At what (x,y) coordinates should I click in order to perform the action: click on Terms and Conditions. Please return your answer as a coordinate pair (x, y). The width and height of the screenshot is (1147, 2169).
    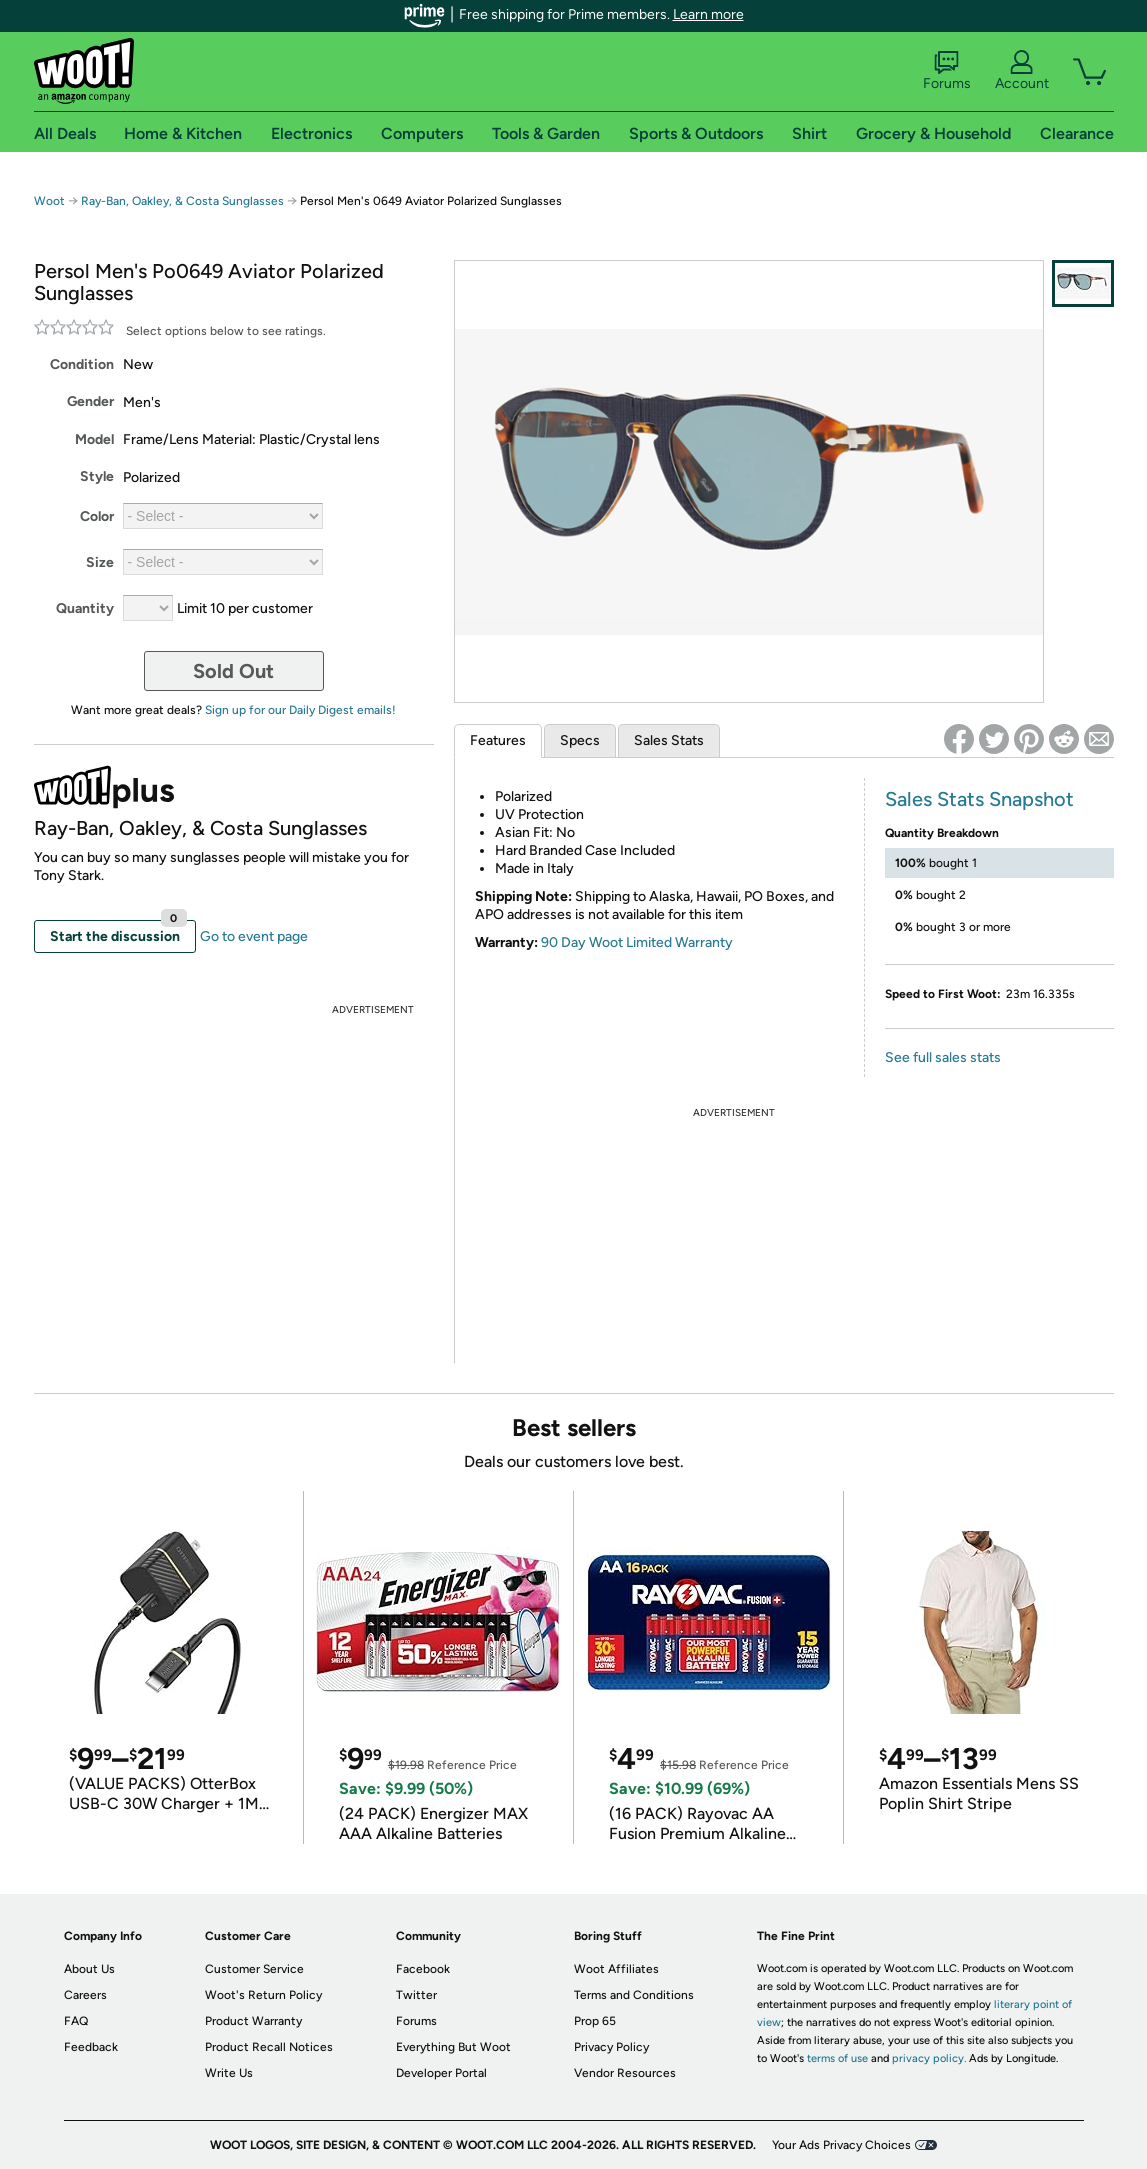
    Looking at the image, I should click on (634, 1995).